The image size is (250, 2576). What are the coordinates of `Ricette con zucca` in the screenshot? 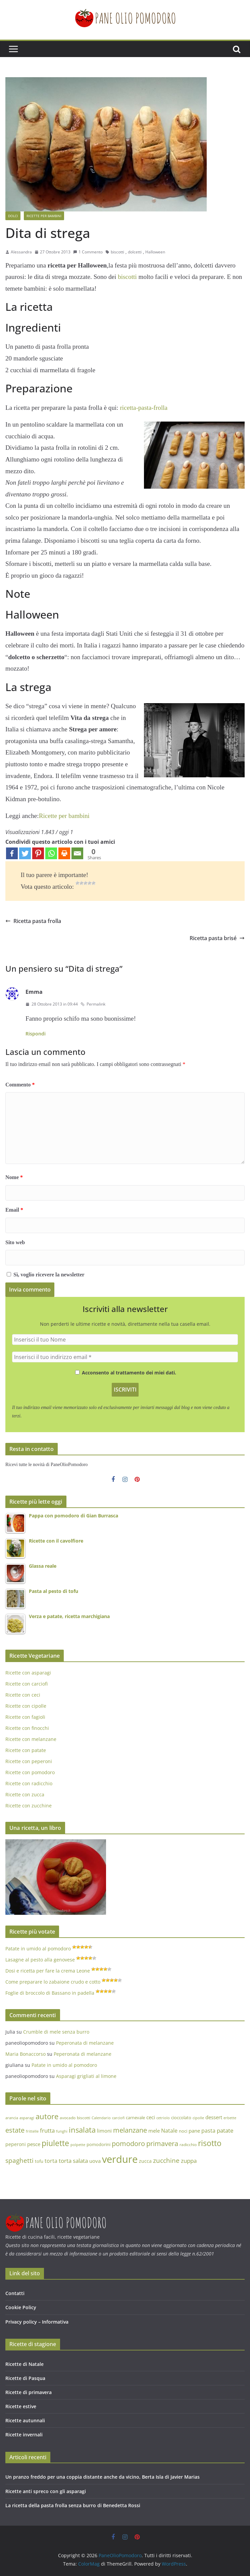 It's located at (24, 1794).